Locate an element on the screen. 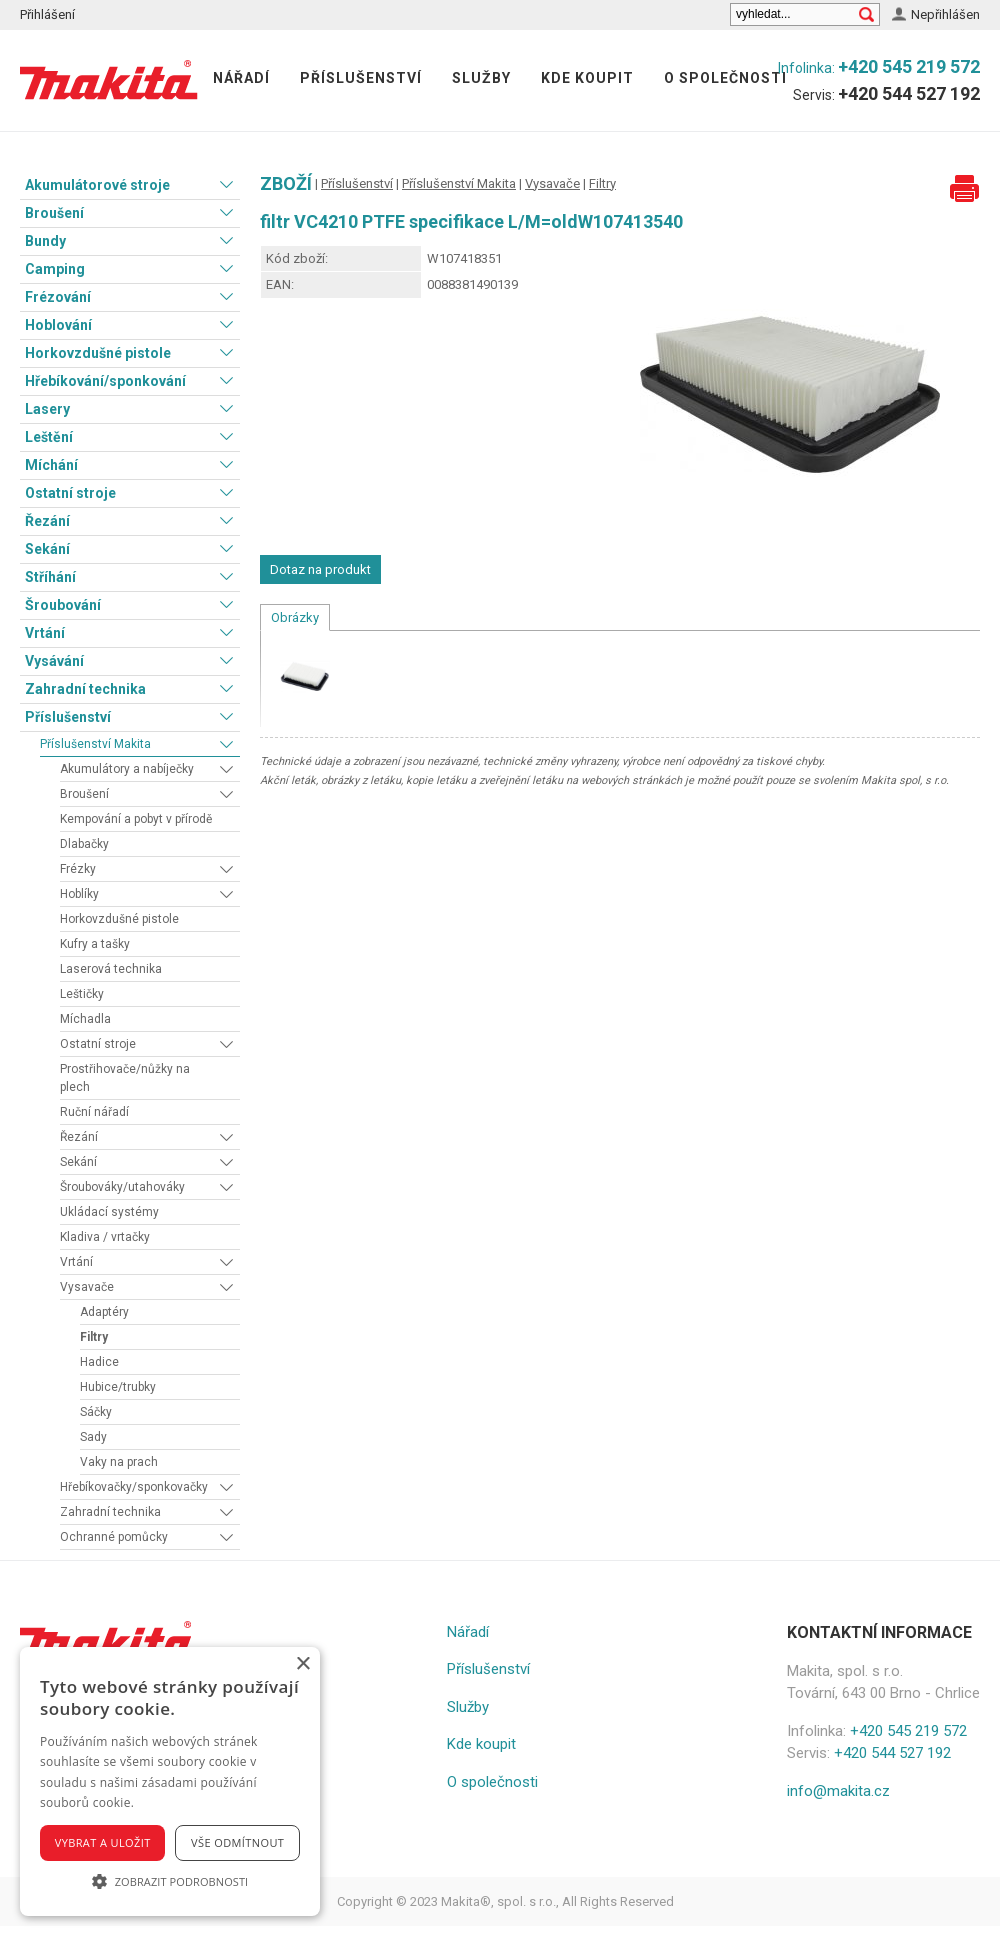 The width and height of the screenshot is (1000, 1936). Míchadla is located at coordinates (85, 1019).